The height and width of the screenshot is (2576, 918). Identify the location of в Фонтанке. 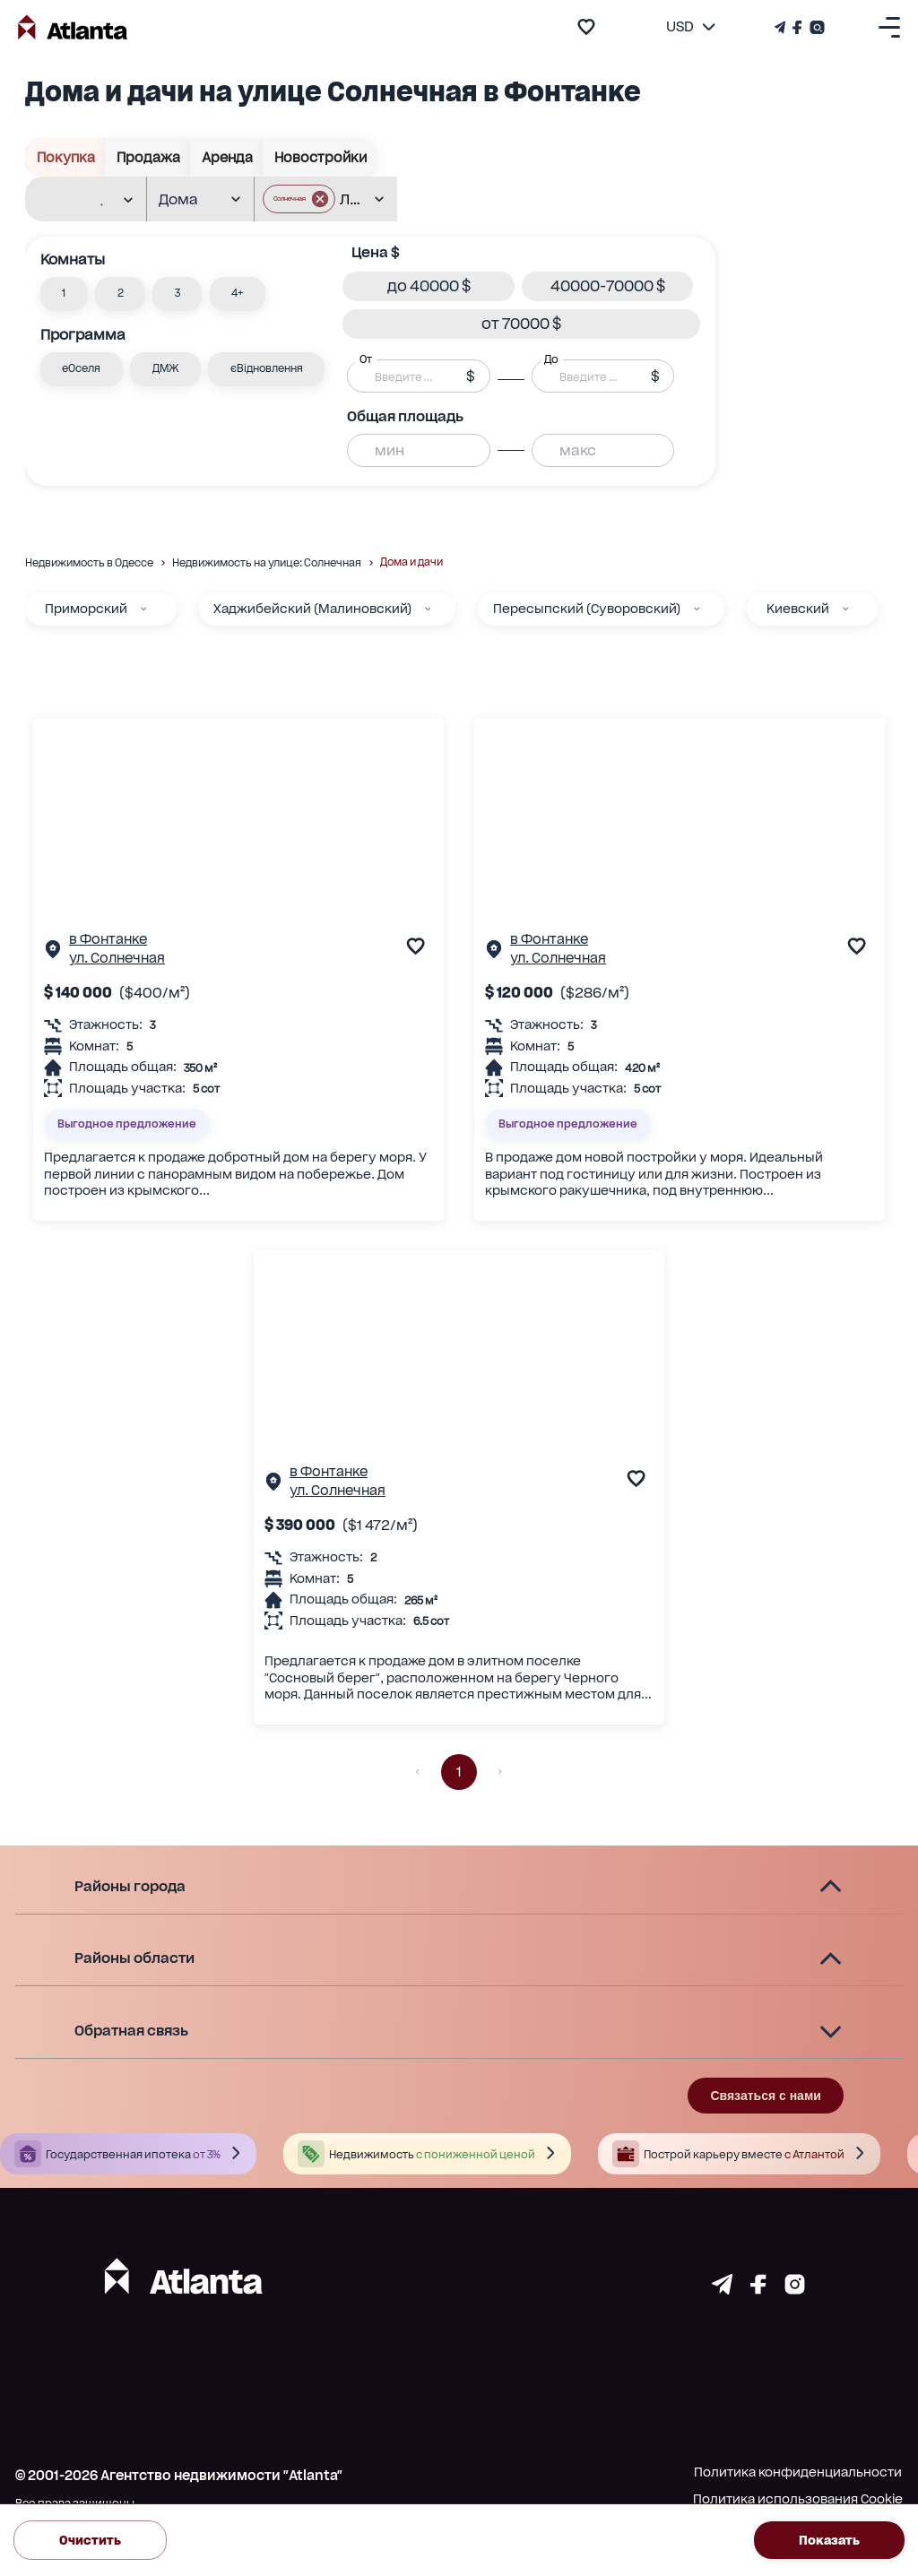
(108, 939).